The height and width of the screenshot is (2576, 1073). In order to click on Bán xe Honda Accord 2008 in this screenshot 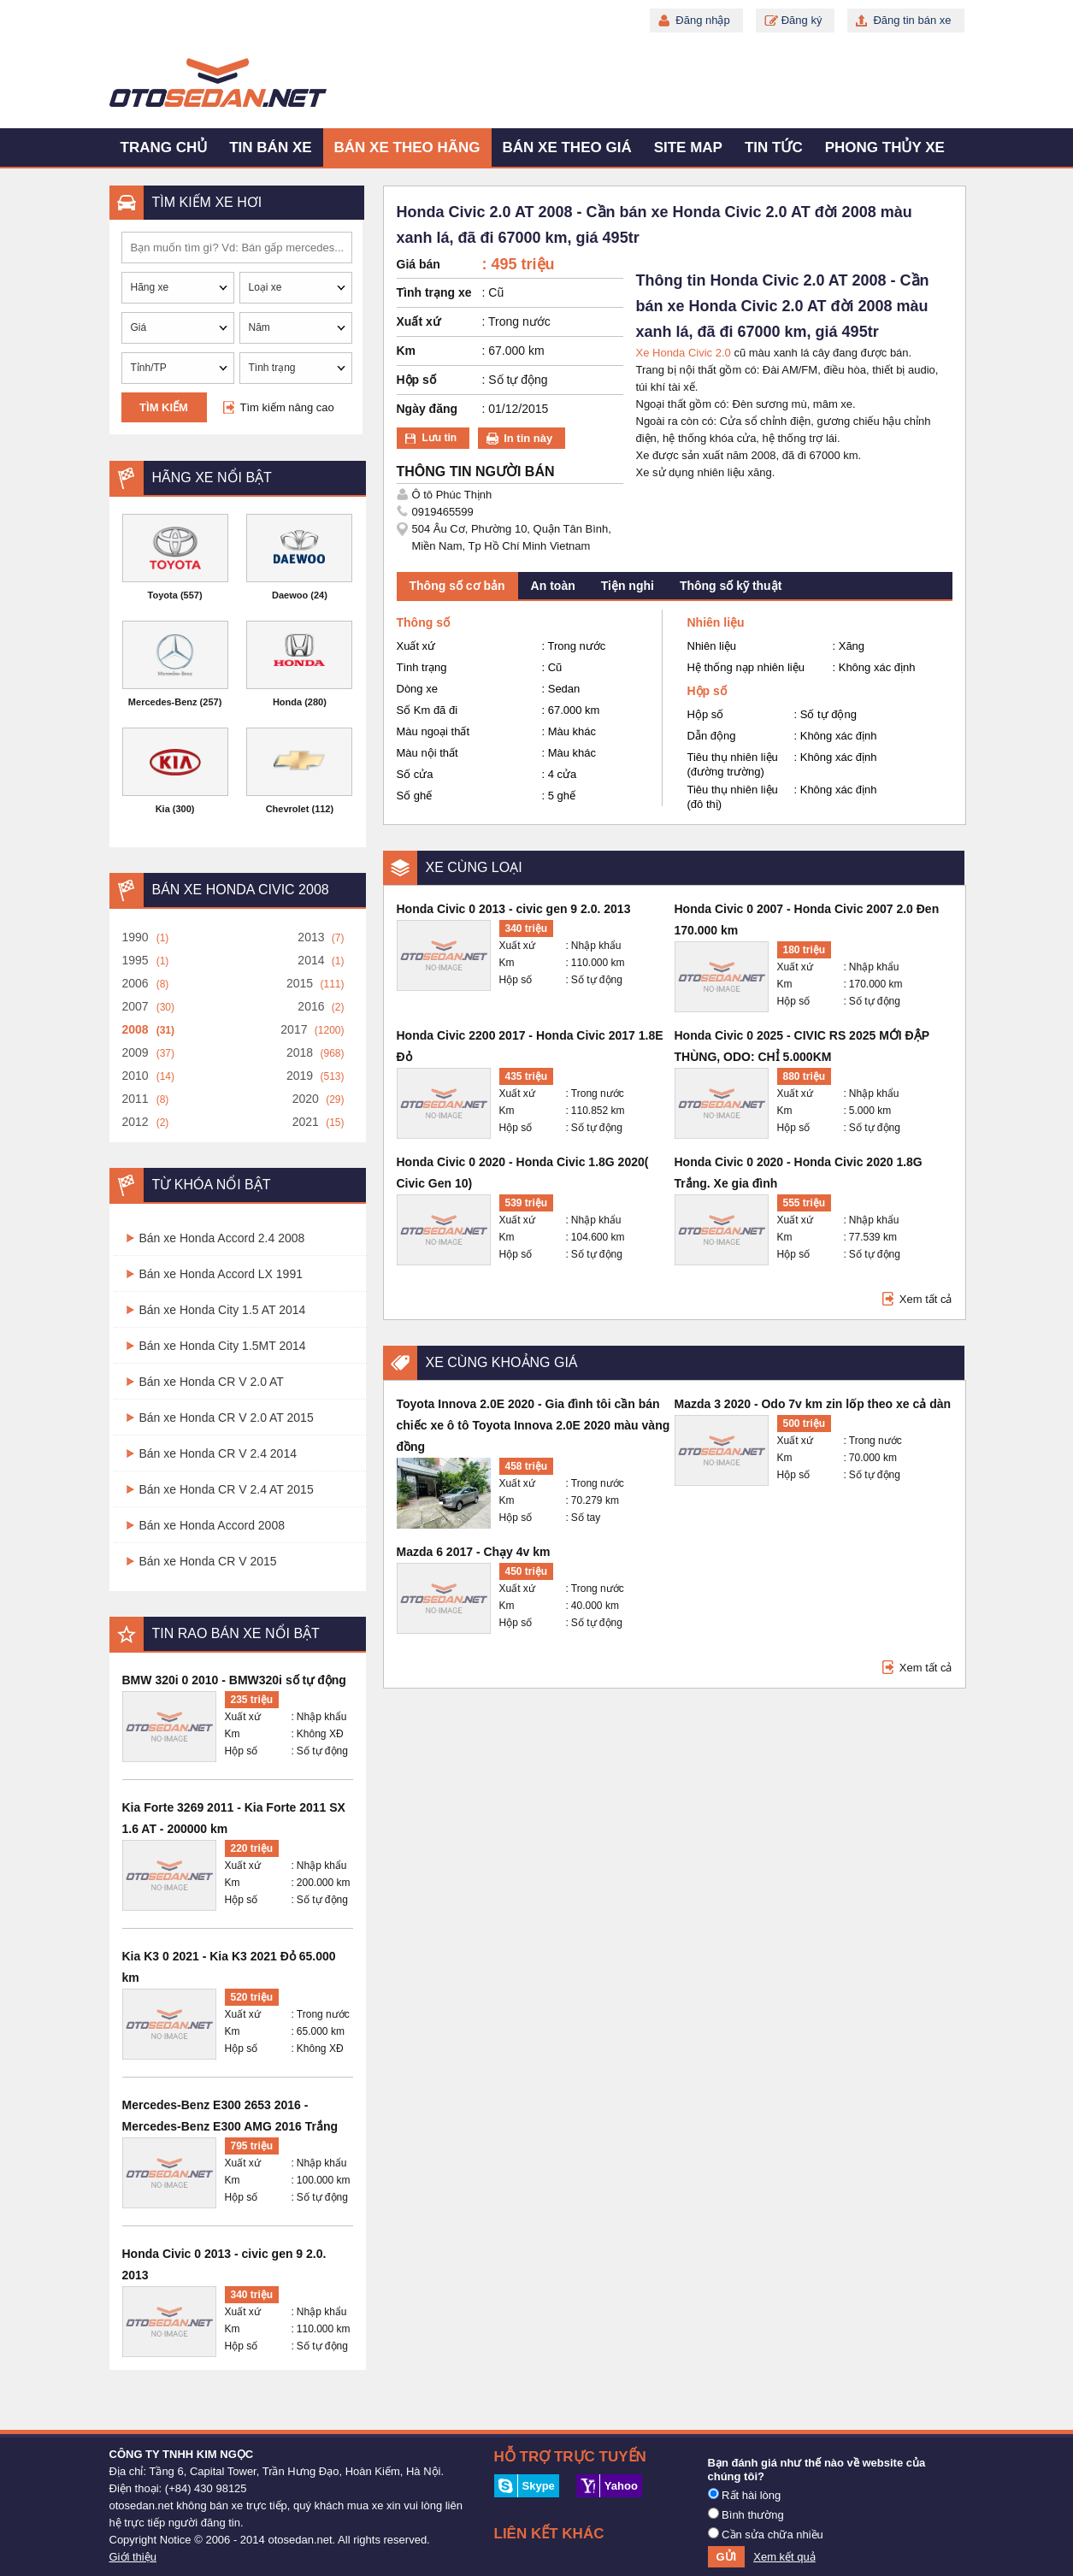, I will do `click(212, 1525)`.